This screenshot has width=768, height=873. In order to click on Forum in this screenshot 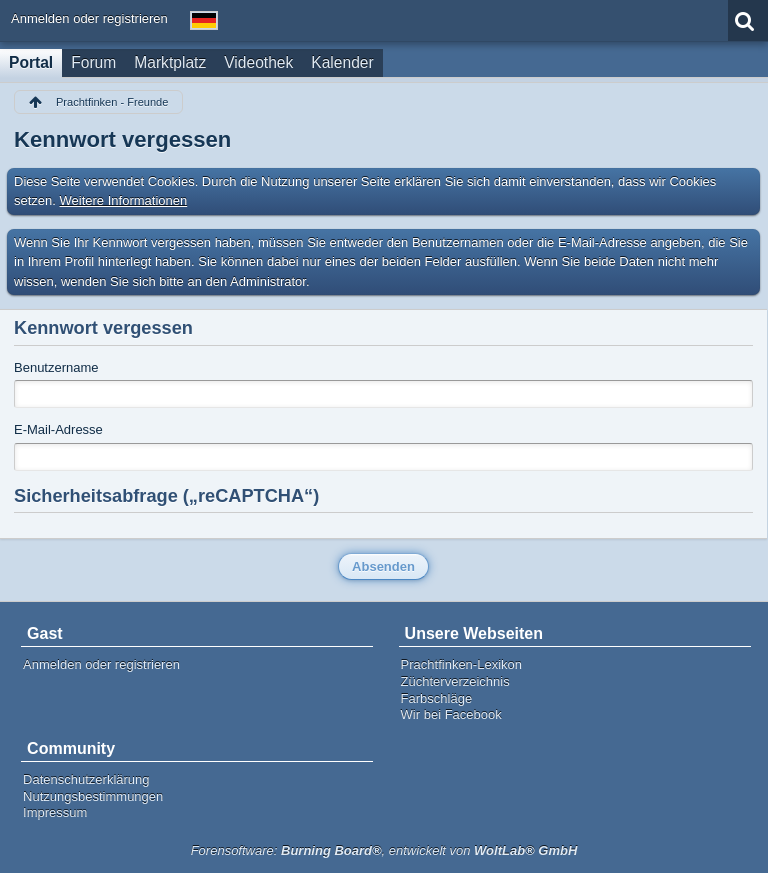, I will do `click(93, 62)`.